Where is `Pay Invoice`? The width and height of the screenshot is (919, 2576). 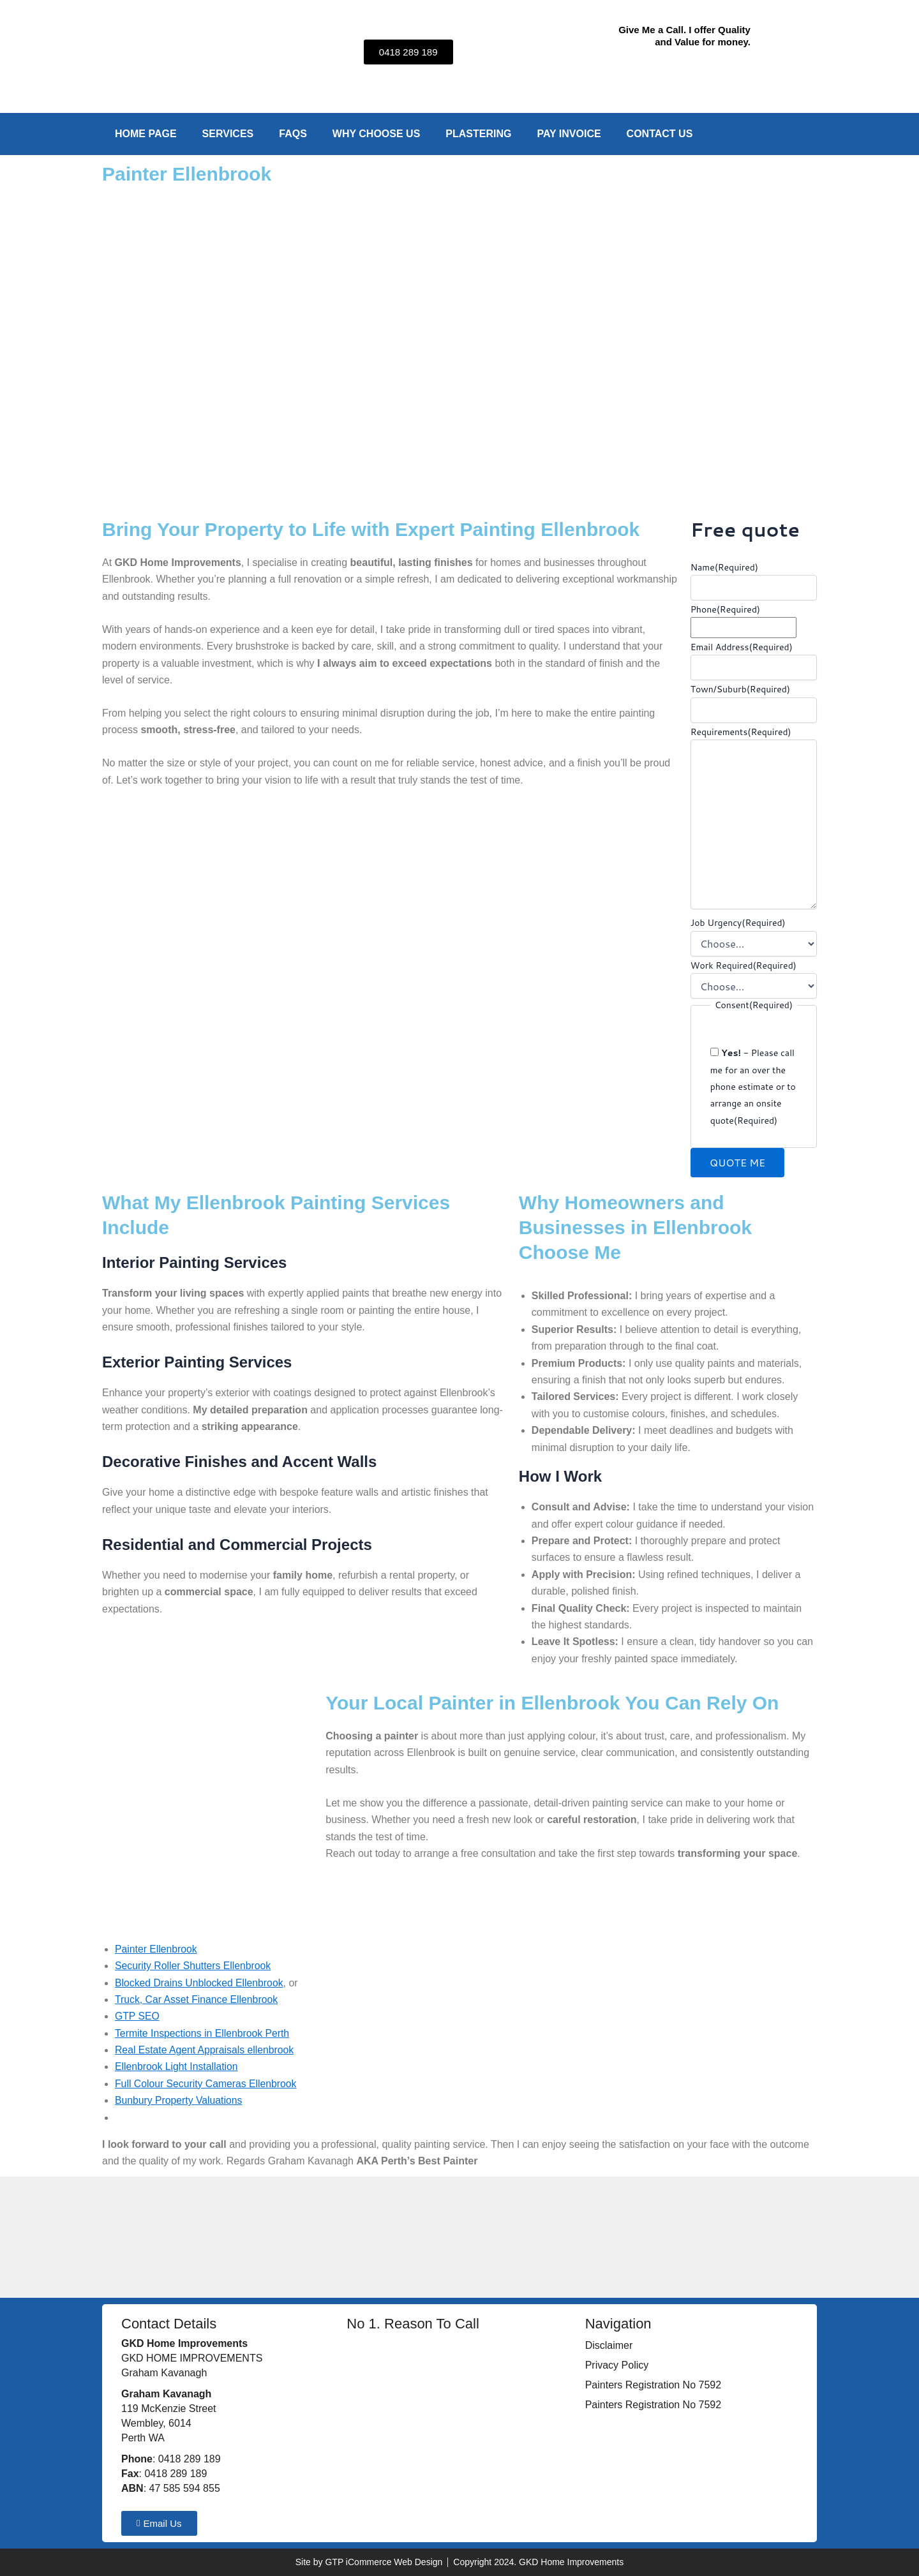
Pay Invoice is located at coordinates (569, 133).